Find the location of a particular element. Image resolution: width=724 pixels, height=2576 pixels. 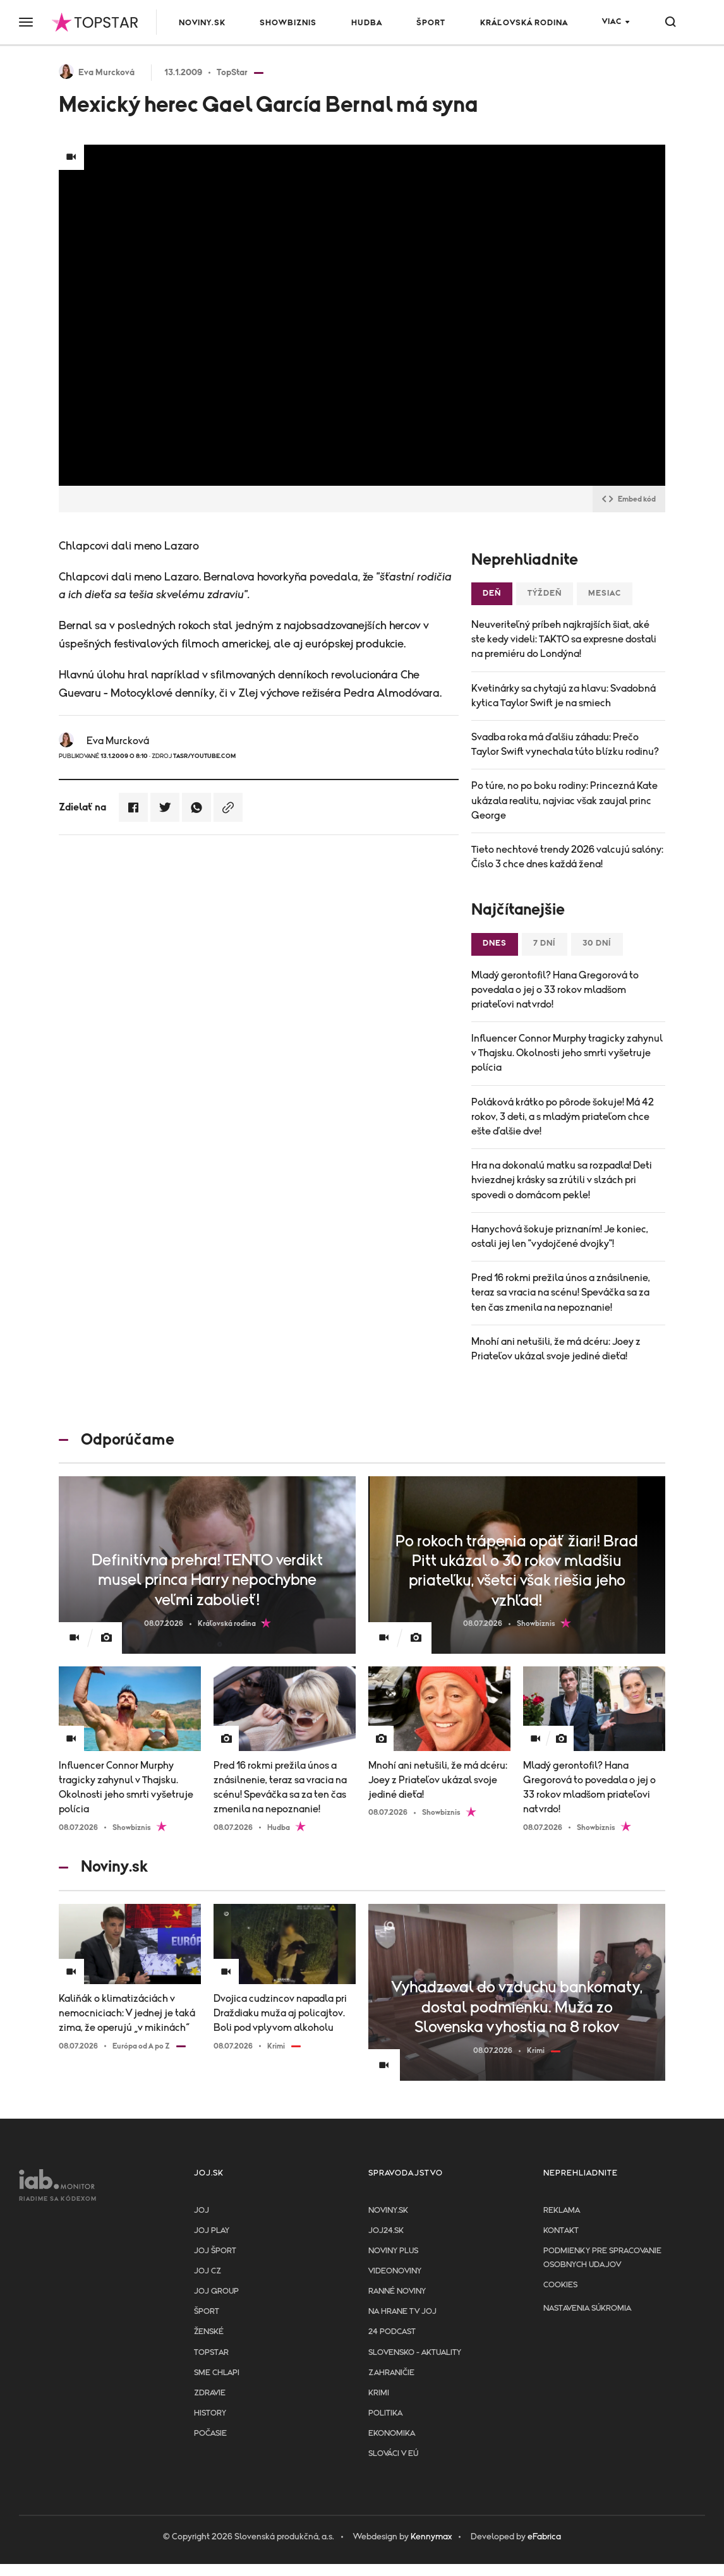

History is located at coordinates (210, 2413).